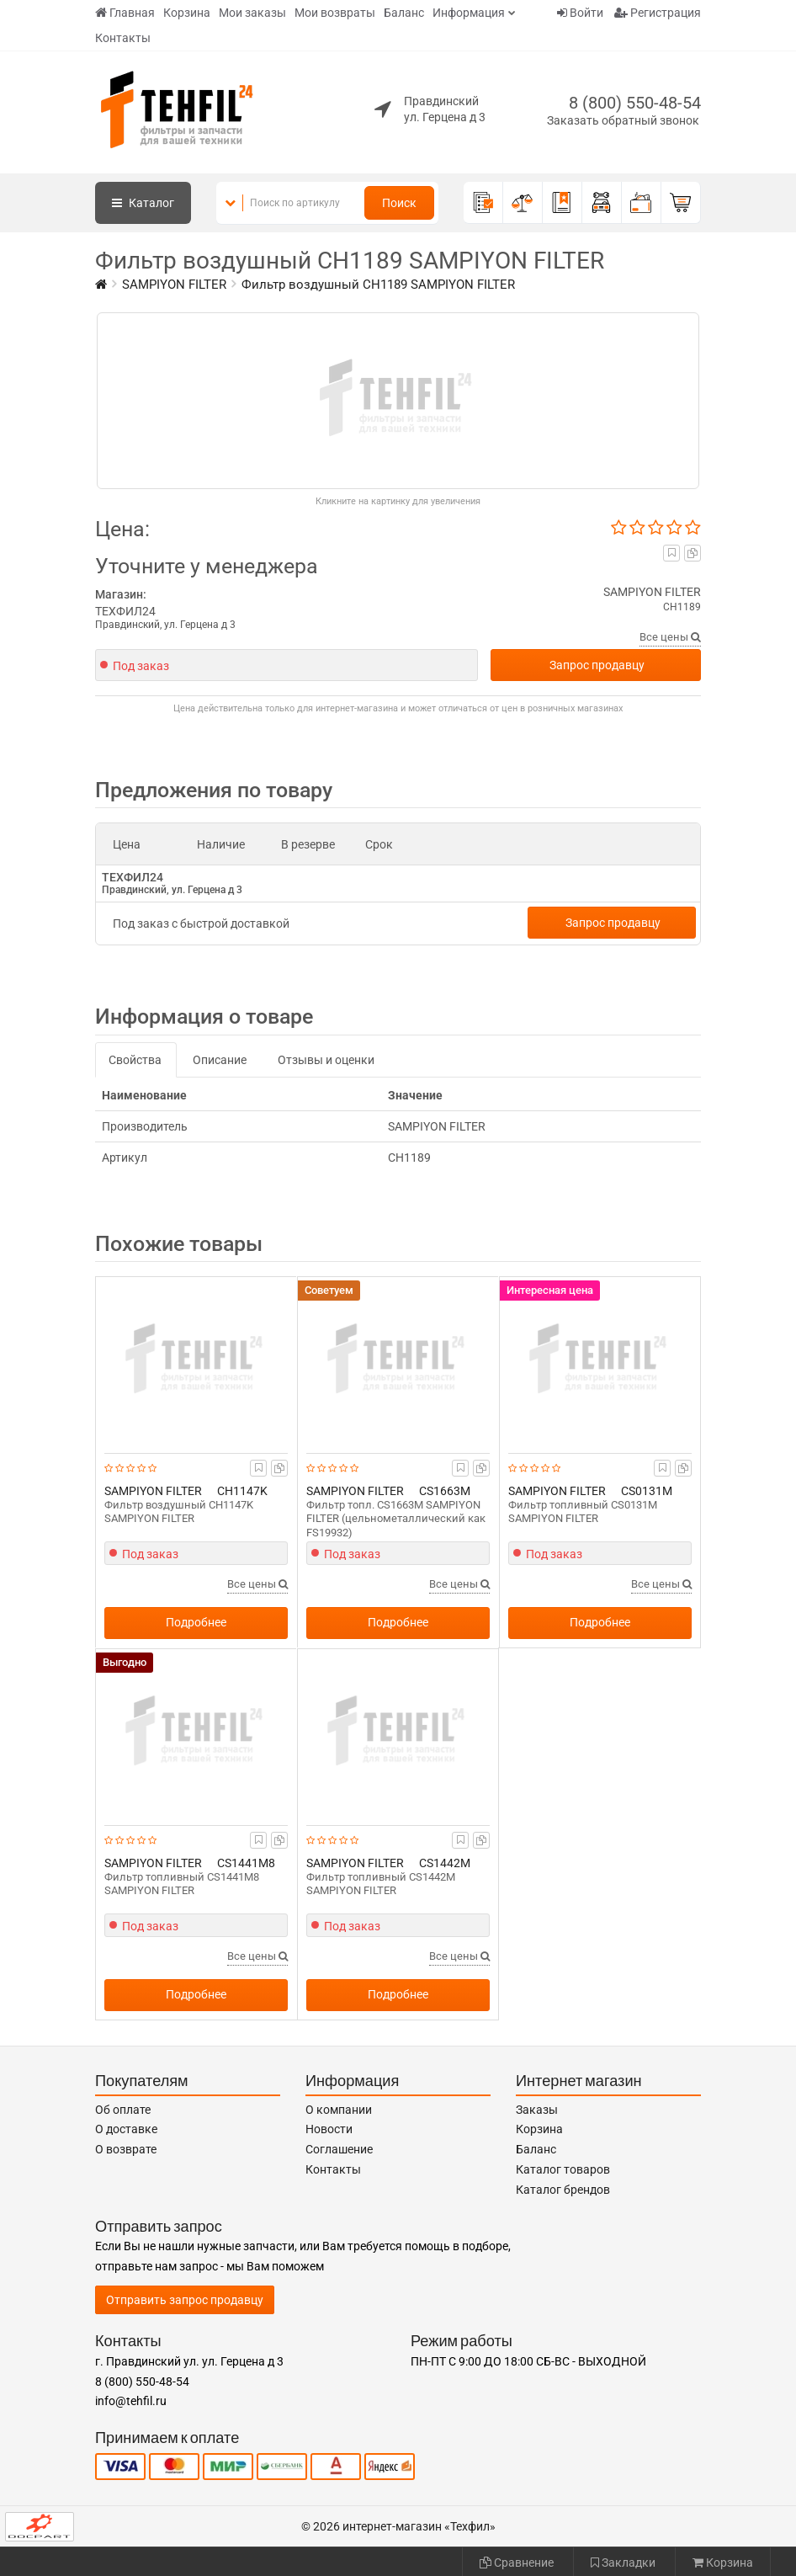 Image resolution: width=796 pixels, height=2576 pixels. Describe the element at coordinates (184, 2300) in the screenshot. I see `Отправить запрос продавцу` at that location.